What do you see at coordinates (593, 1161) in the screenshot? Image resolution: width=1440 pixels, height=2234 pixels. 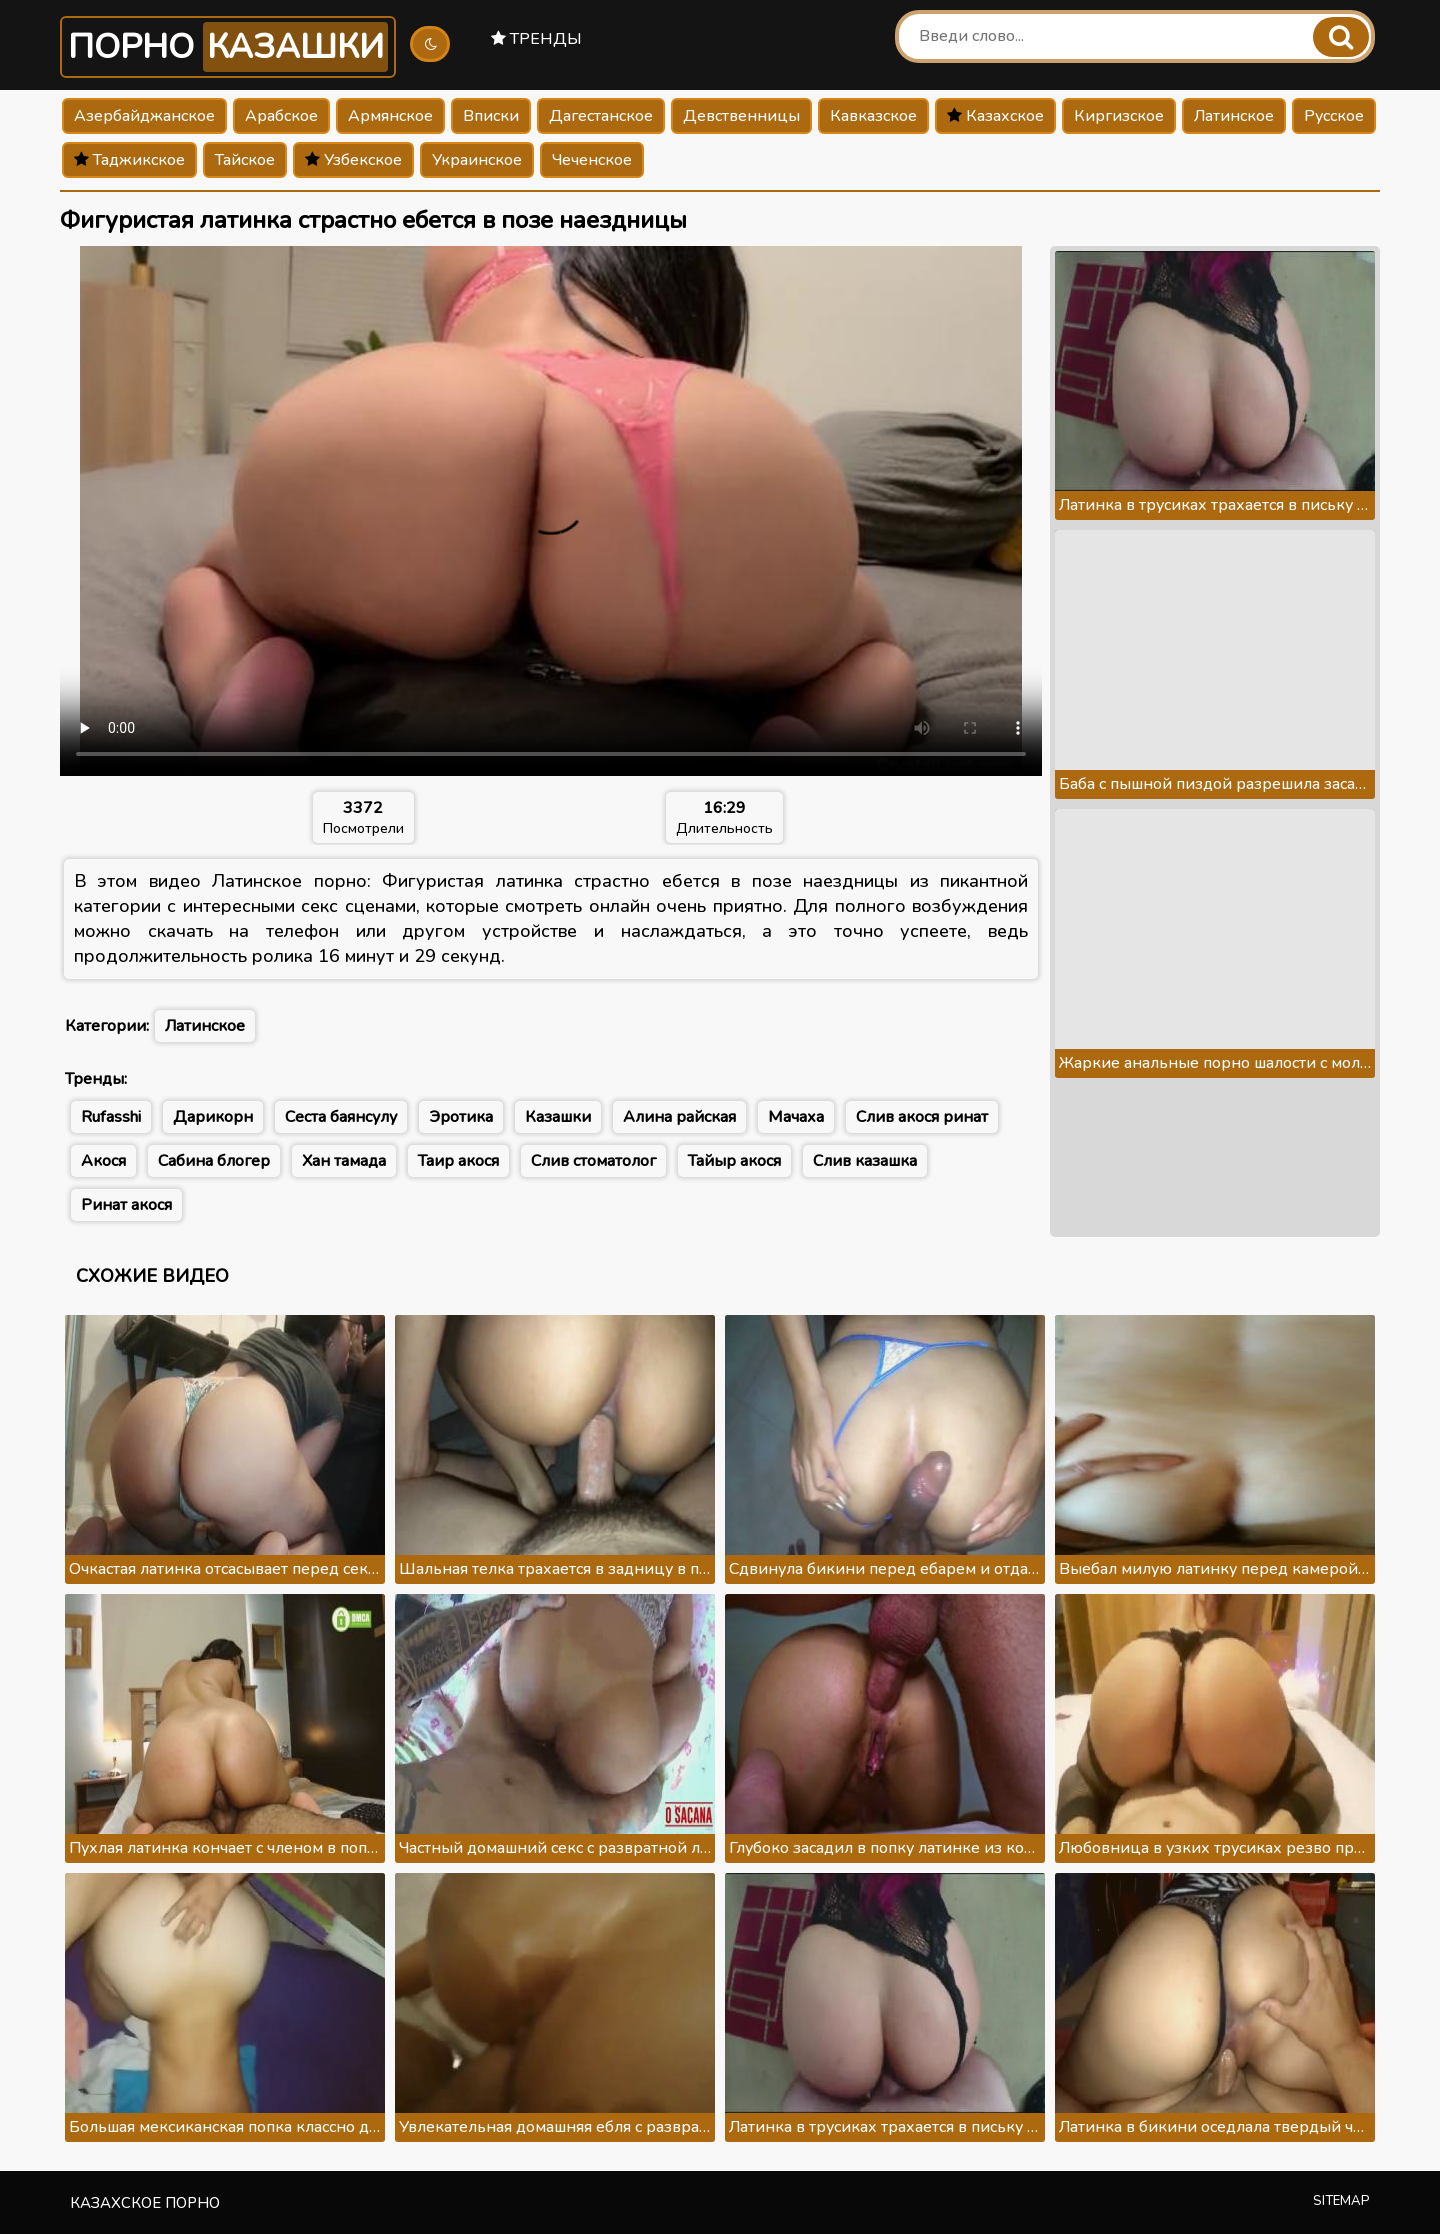 I see `Слив стоматолог` at bounding box center [593, 1161].